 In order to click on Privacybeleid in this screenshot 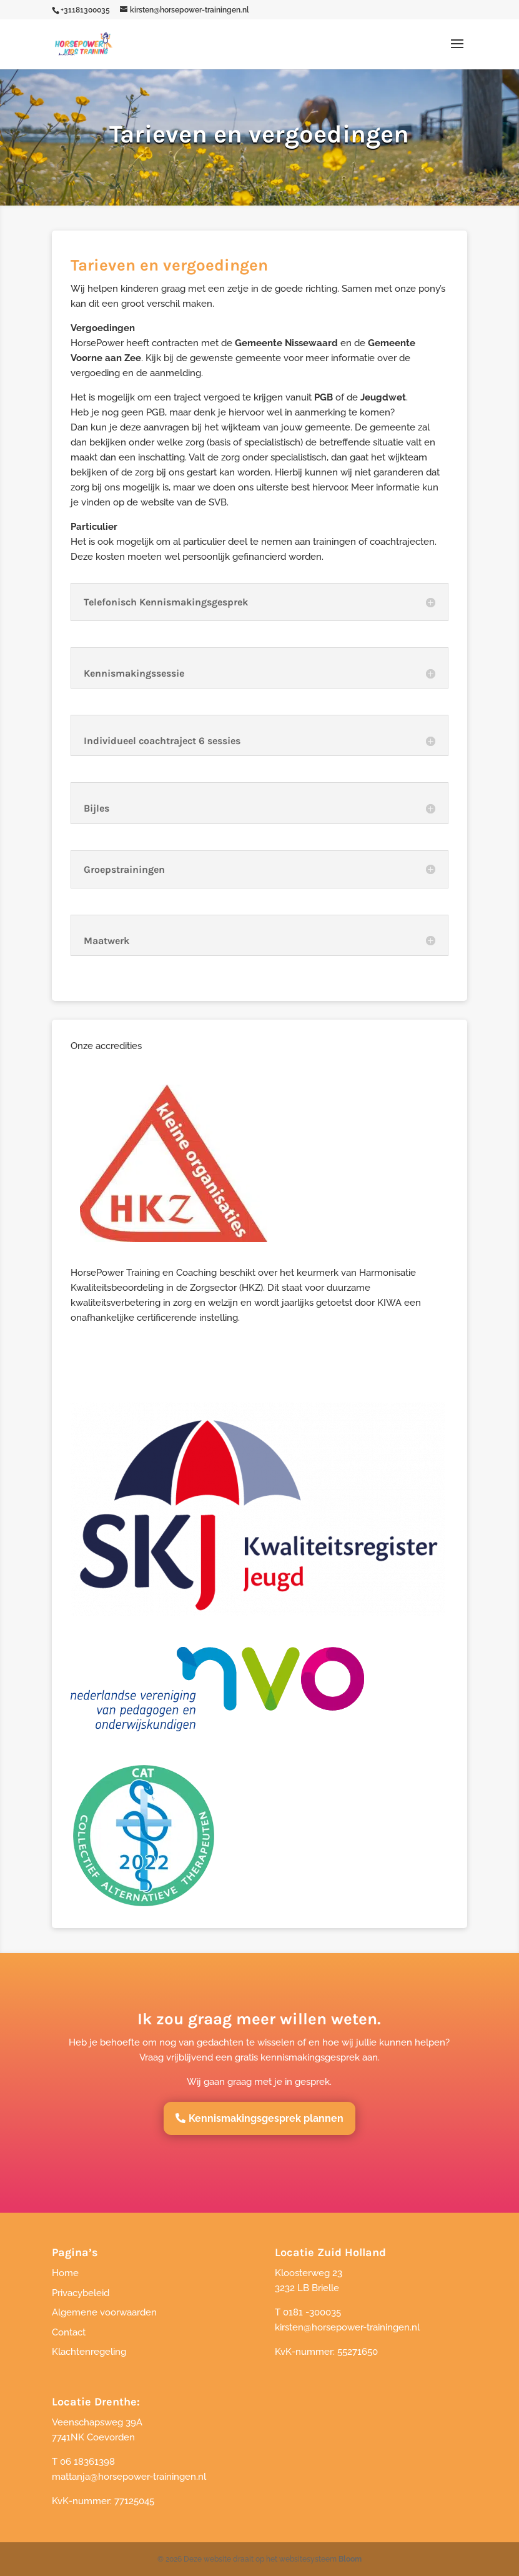, I will do `click(80, 2293)`.